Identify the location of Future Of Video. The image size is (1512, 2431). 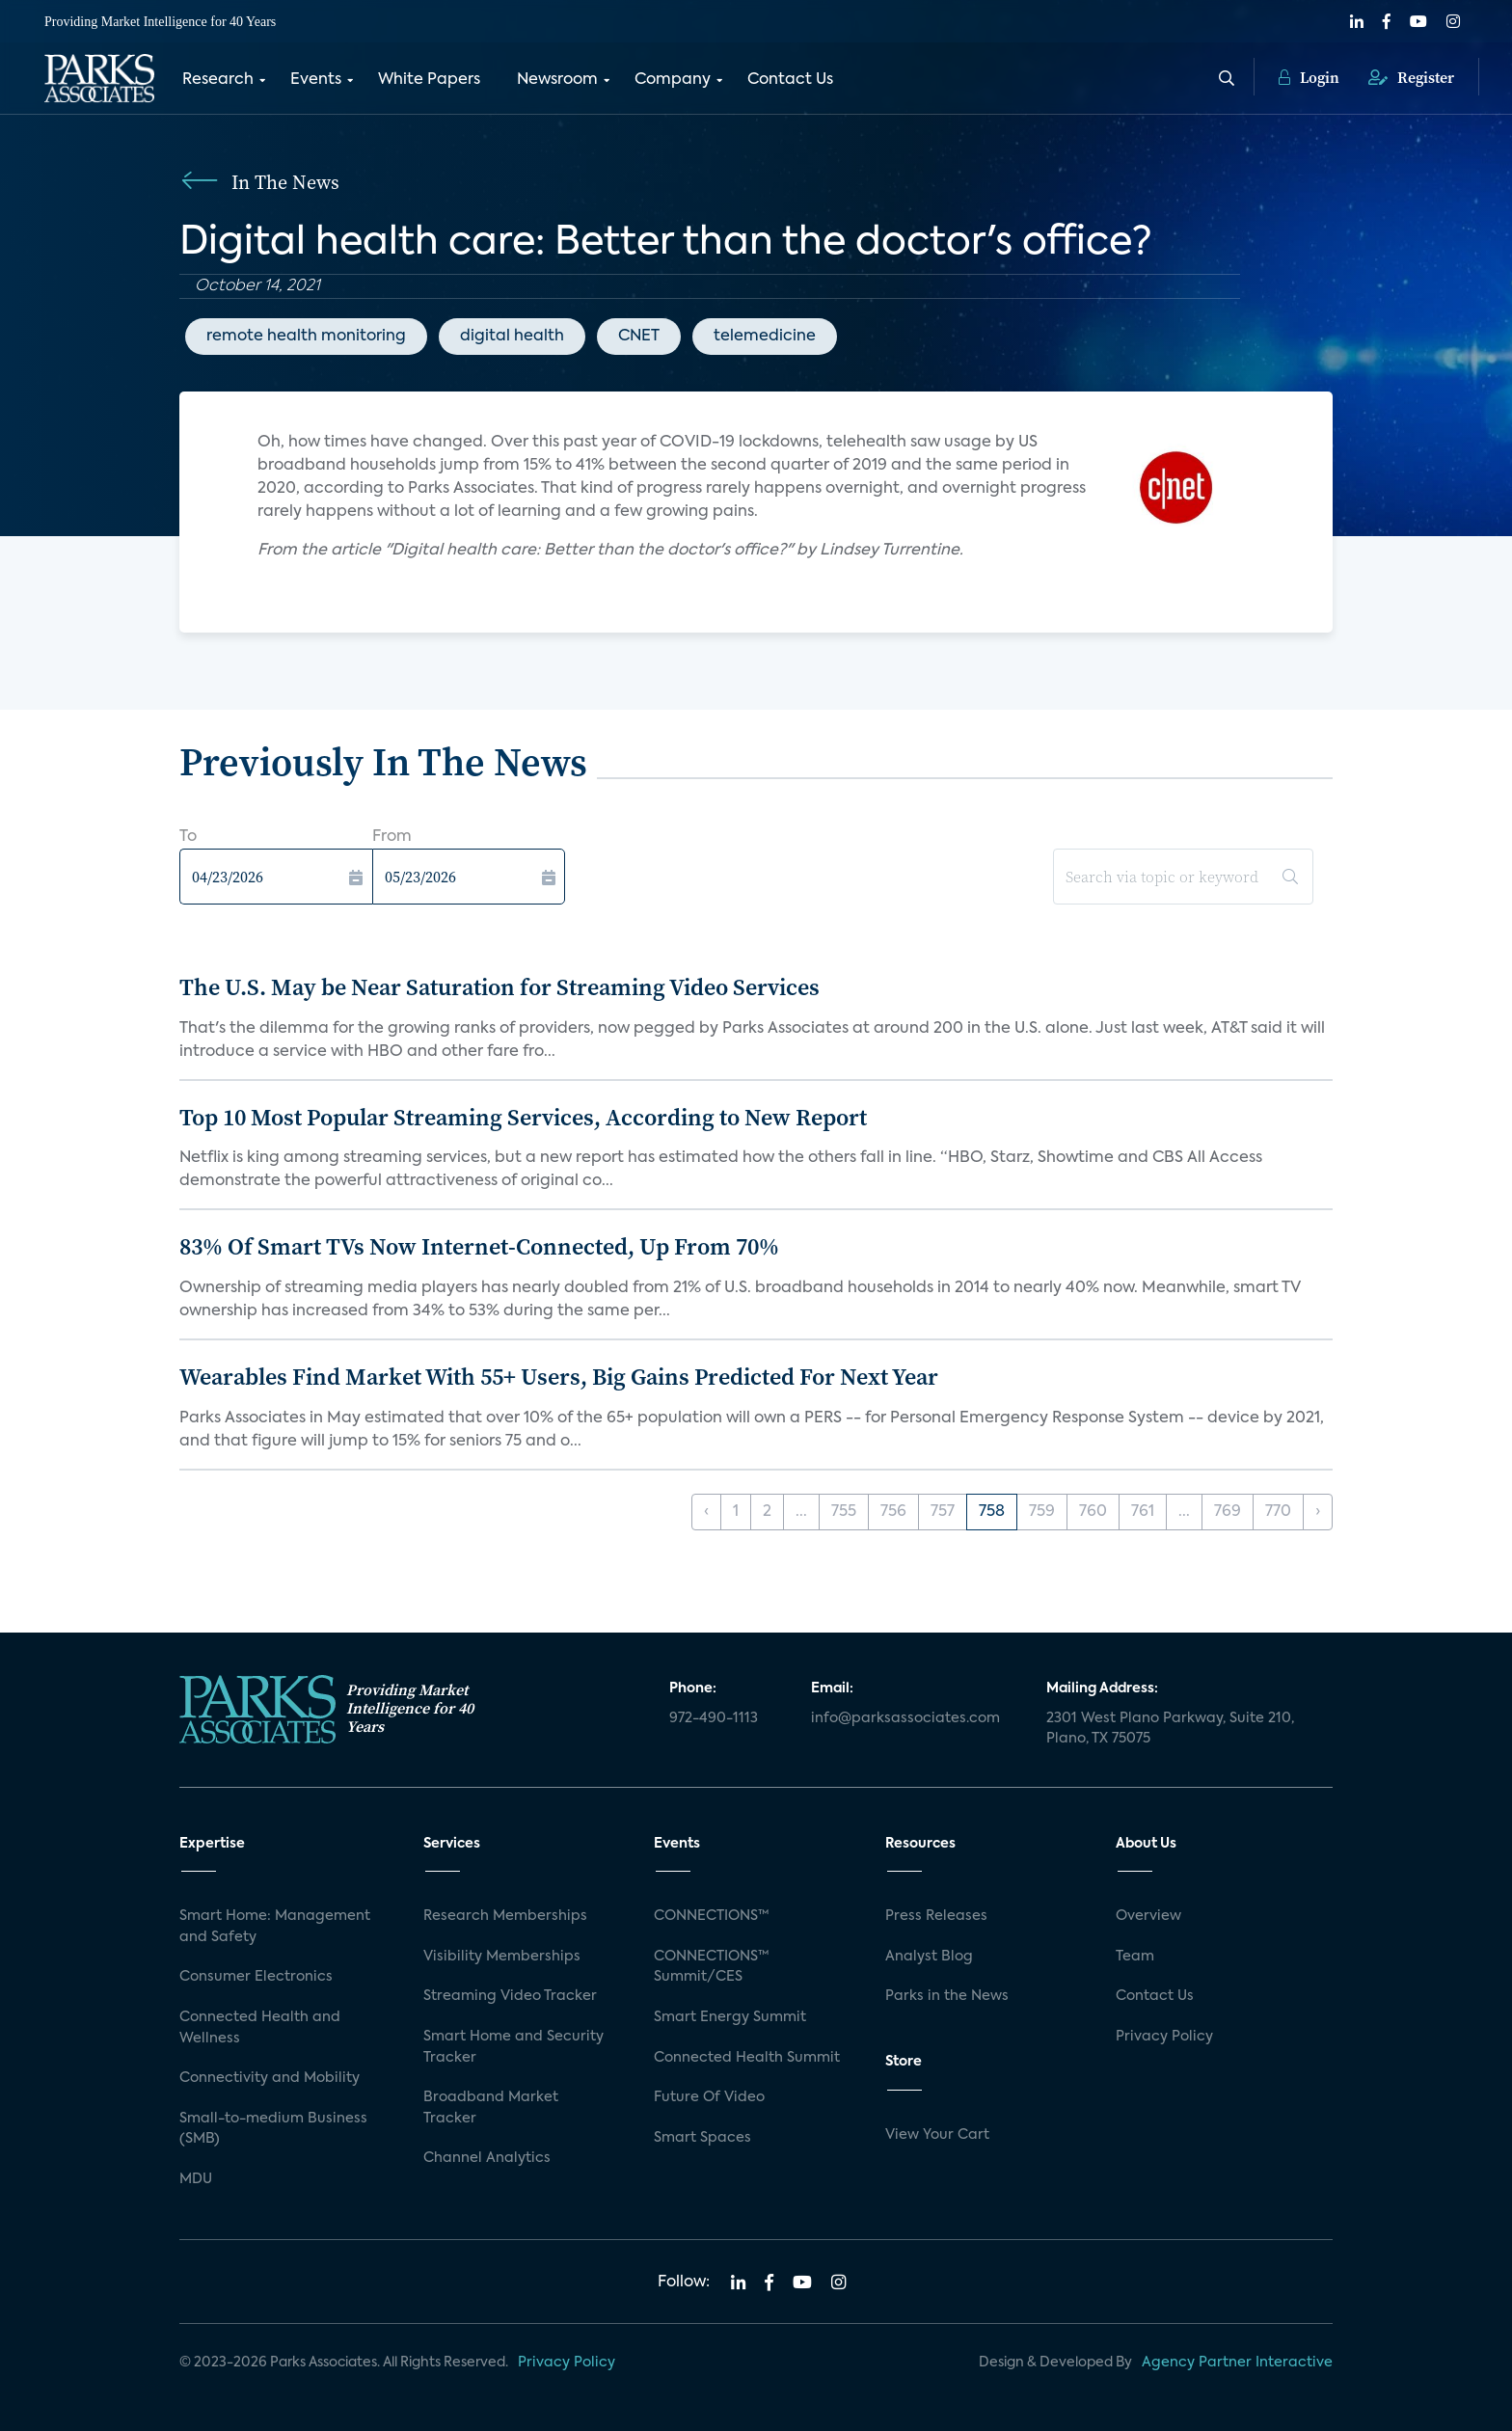
(709, 2097).